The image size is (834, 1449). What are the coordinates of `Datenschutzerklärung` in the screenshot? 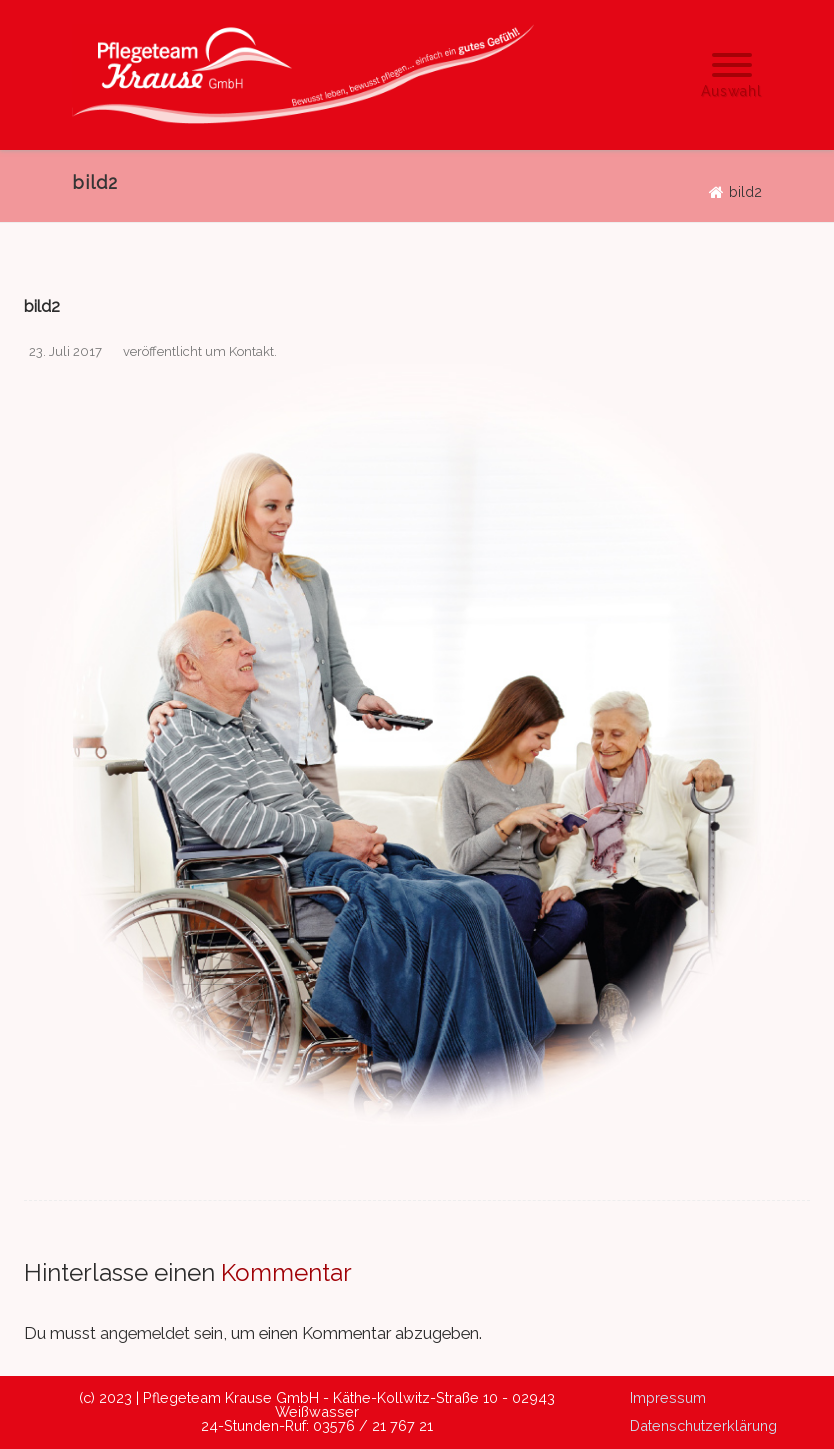 It's located at (703, 1425).